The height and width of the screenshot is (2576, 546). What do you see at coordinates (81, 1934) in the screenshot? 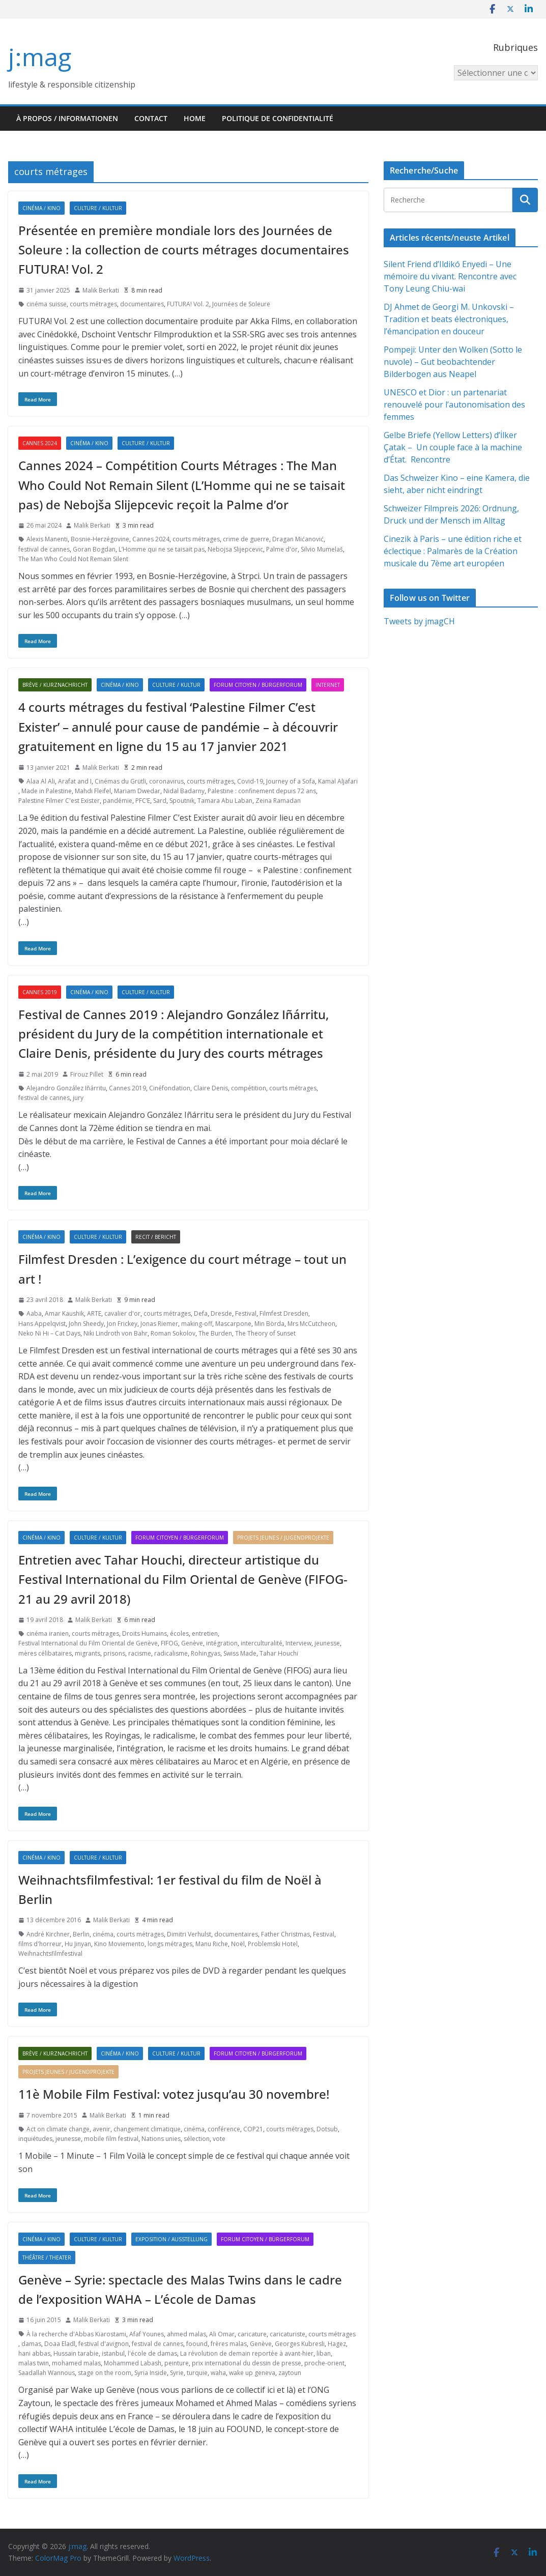
I see `Berlin` at bounding box center [81, 1934].